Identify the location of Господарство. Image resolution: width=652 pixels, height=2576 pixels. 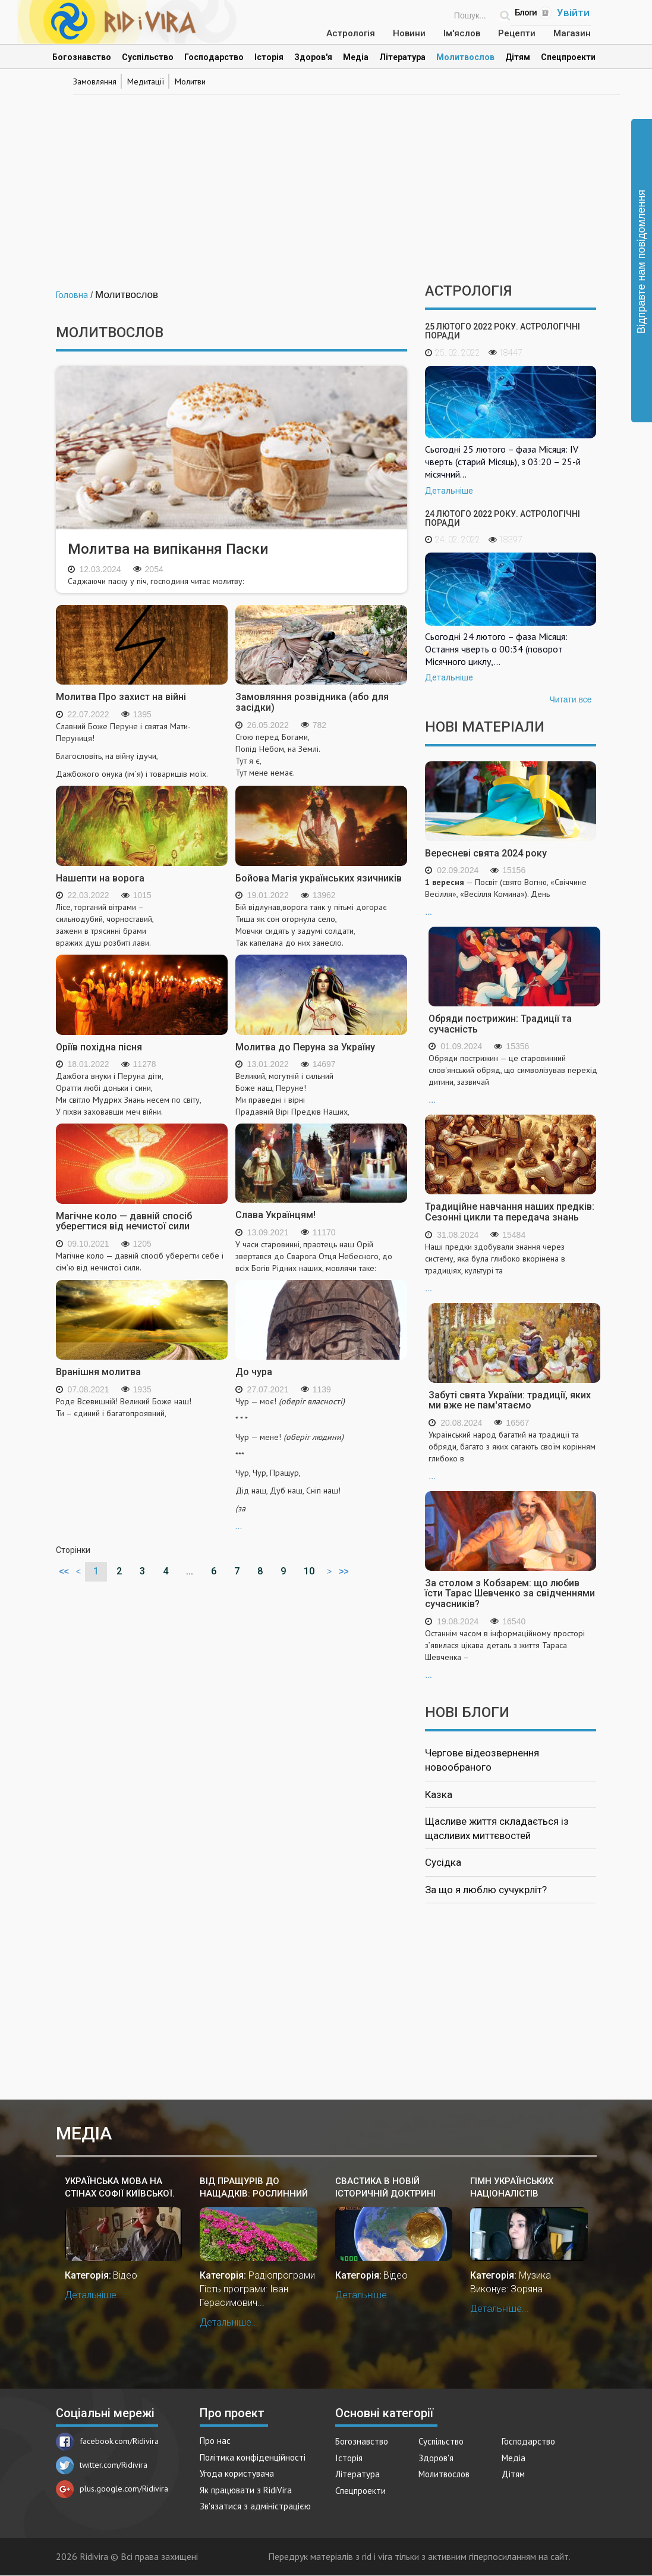
(214, 57).